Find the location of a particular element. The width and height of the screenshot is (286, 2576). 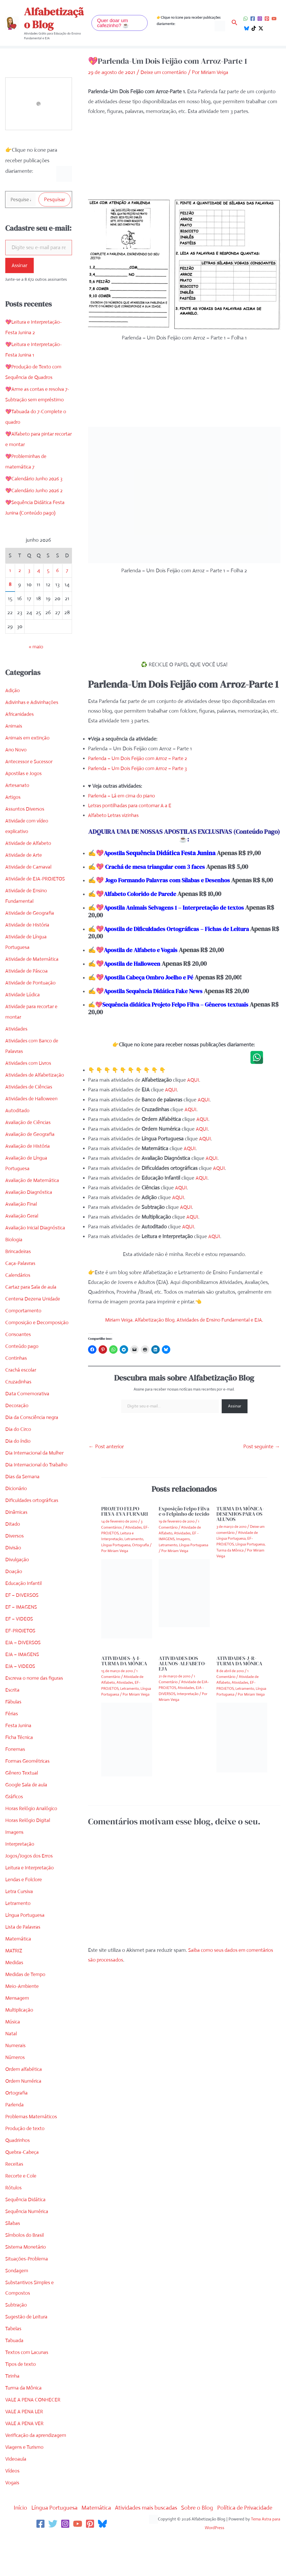

Calendários is located at coordinates (18, 1276).